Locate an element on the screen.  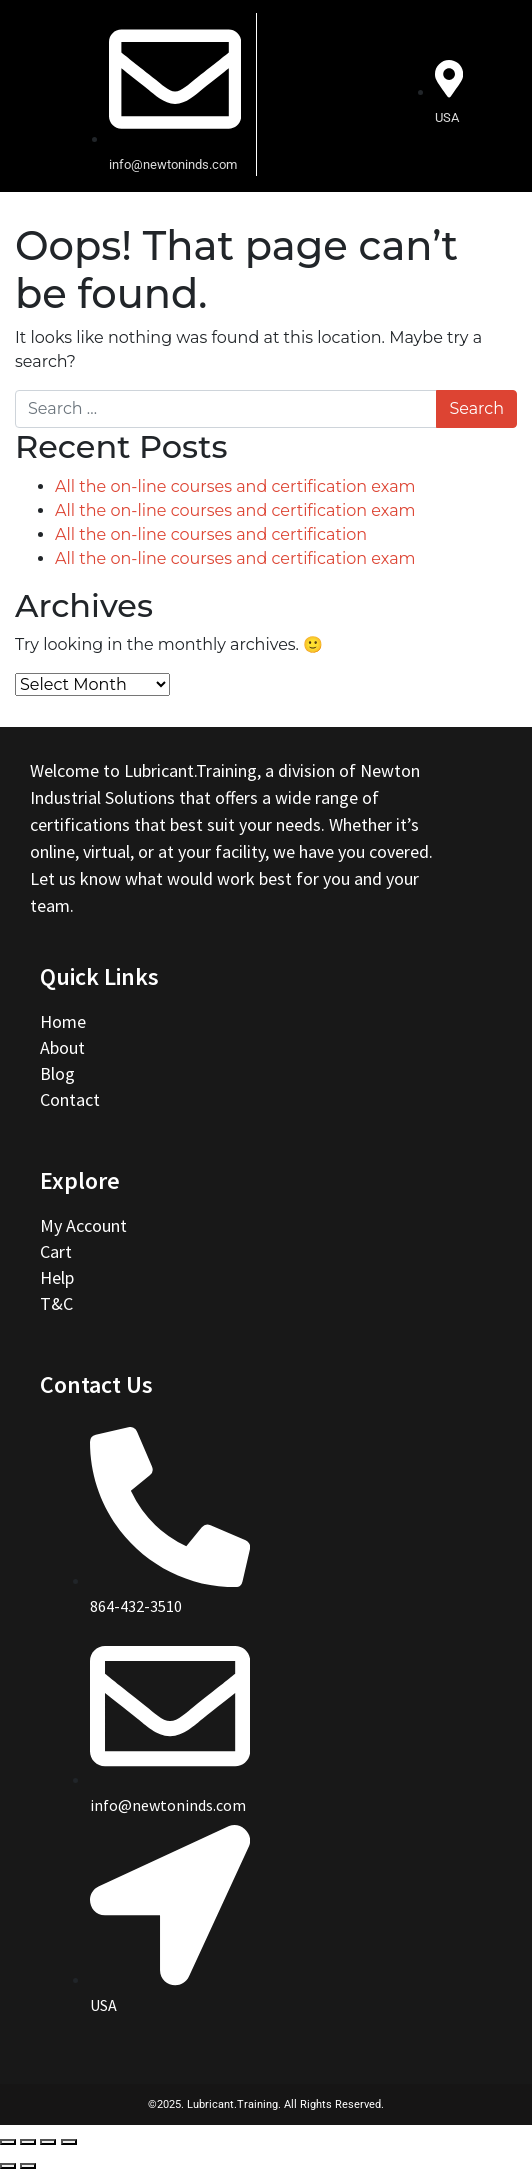
My Account is located at coordinates (83, 1225).